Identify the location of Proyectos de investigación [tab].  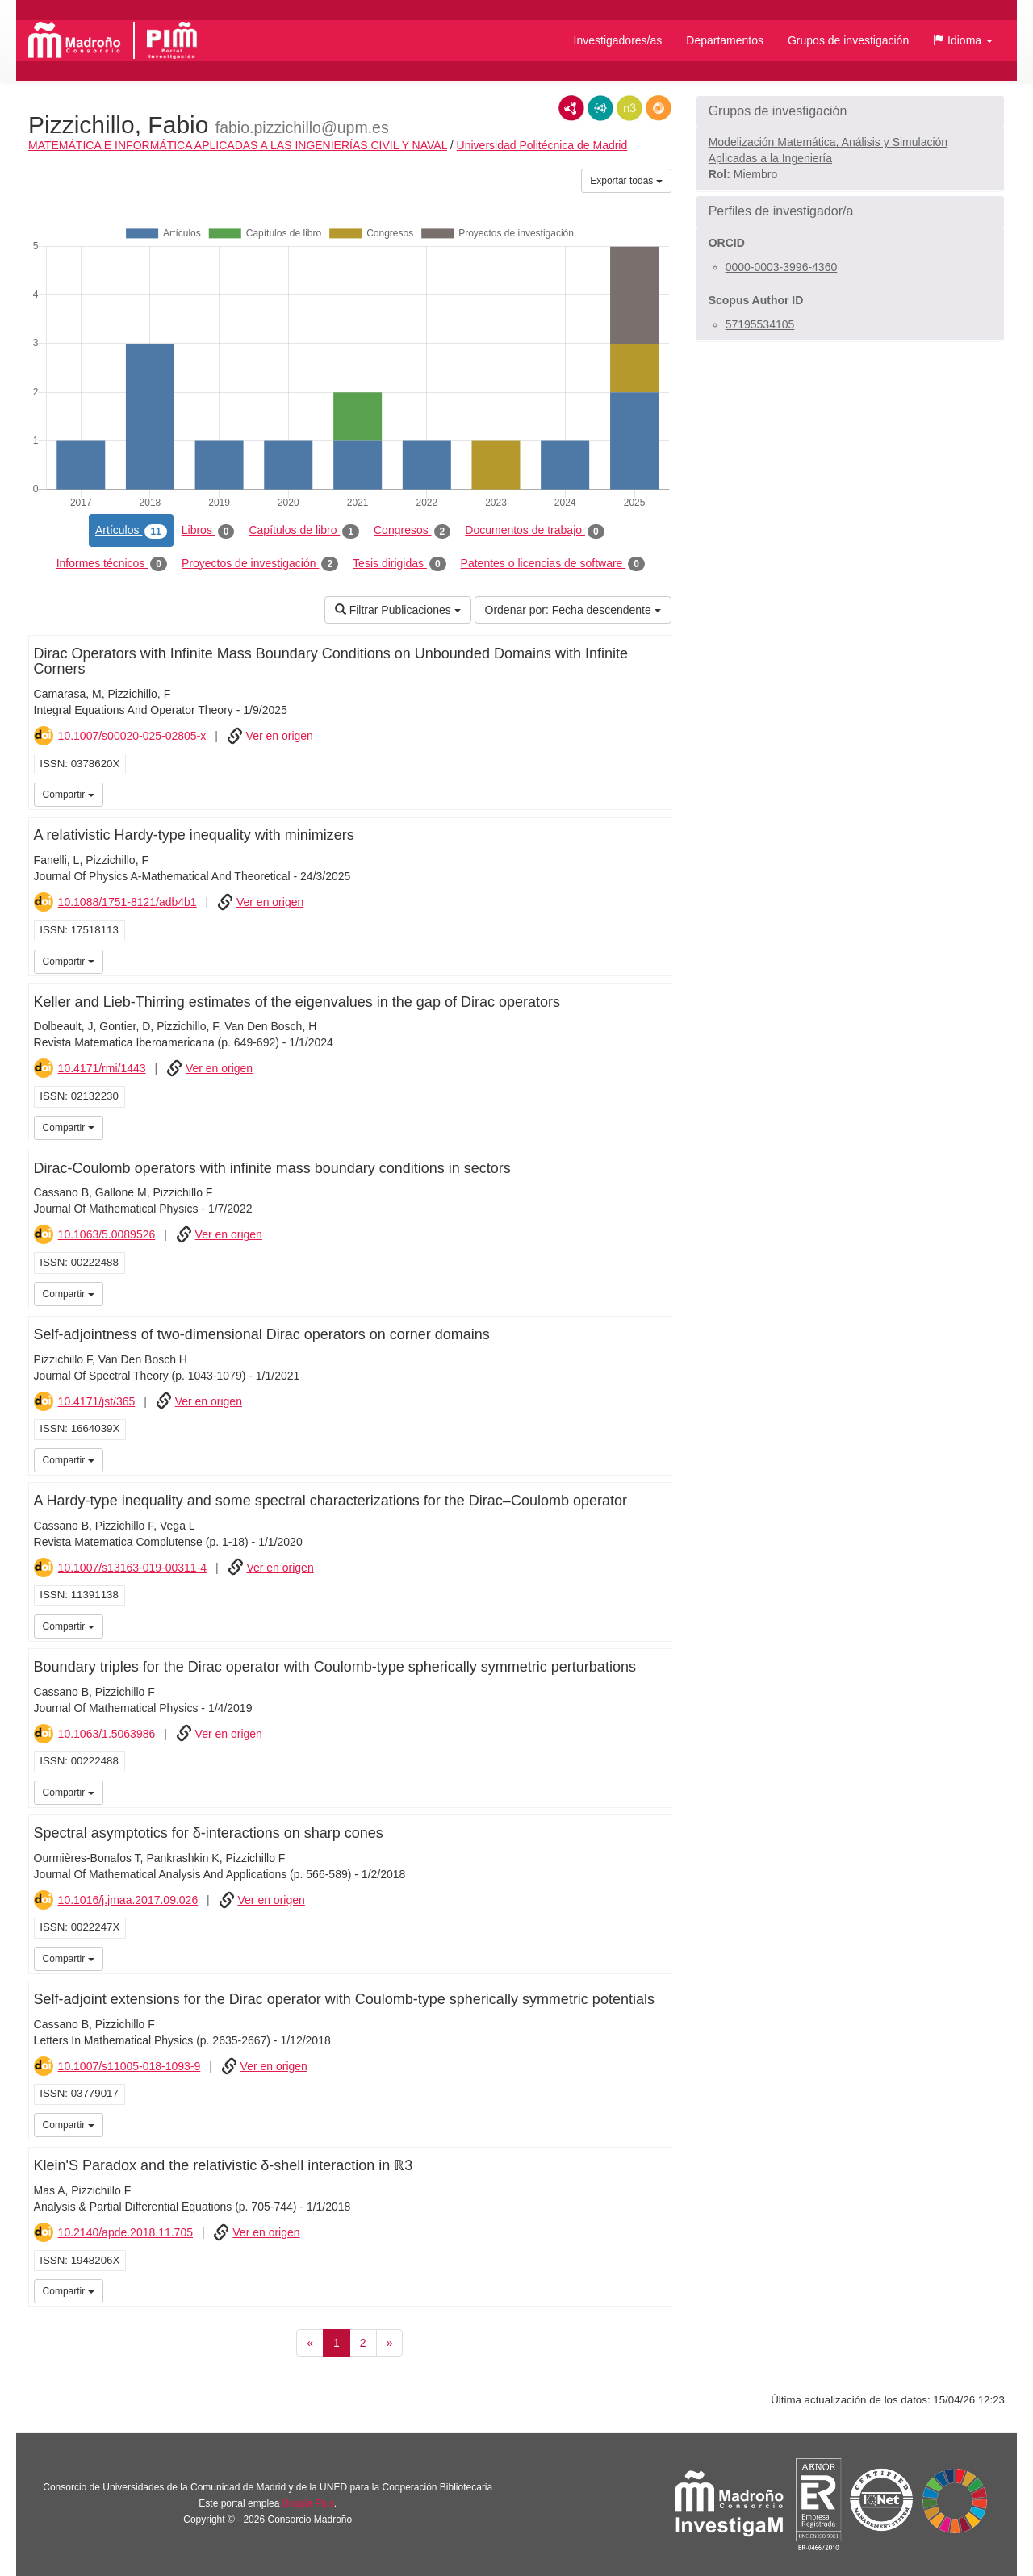
(260, 564).